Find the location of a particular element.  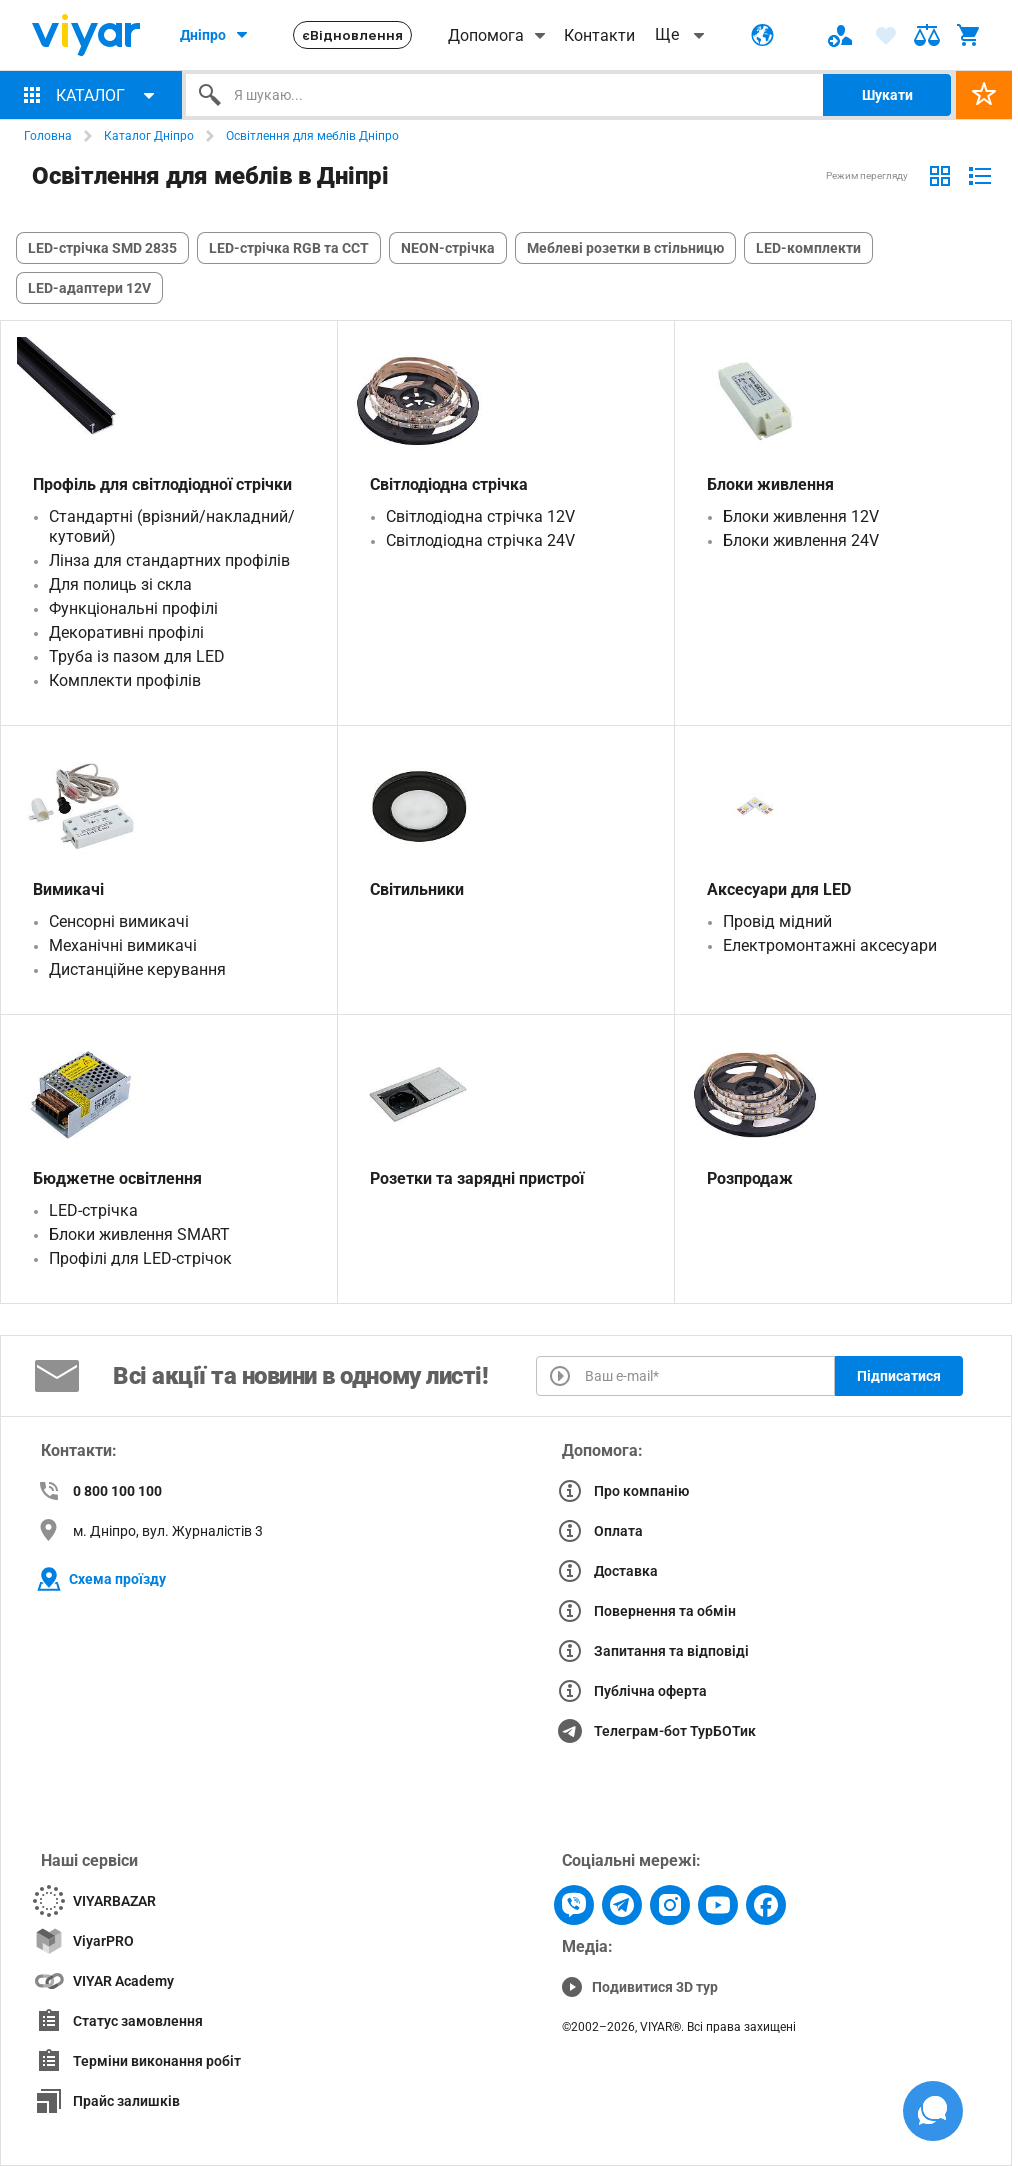

LED-стрічка RGB та CCT is located at coordinates (289, 248).